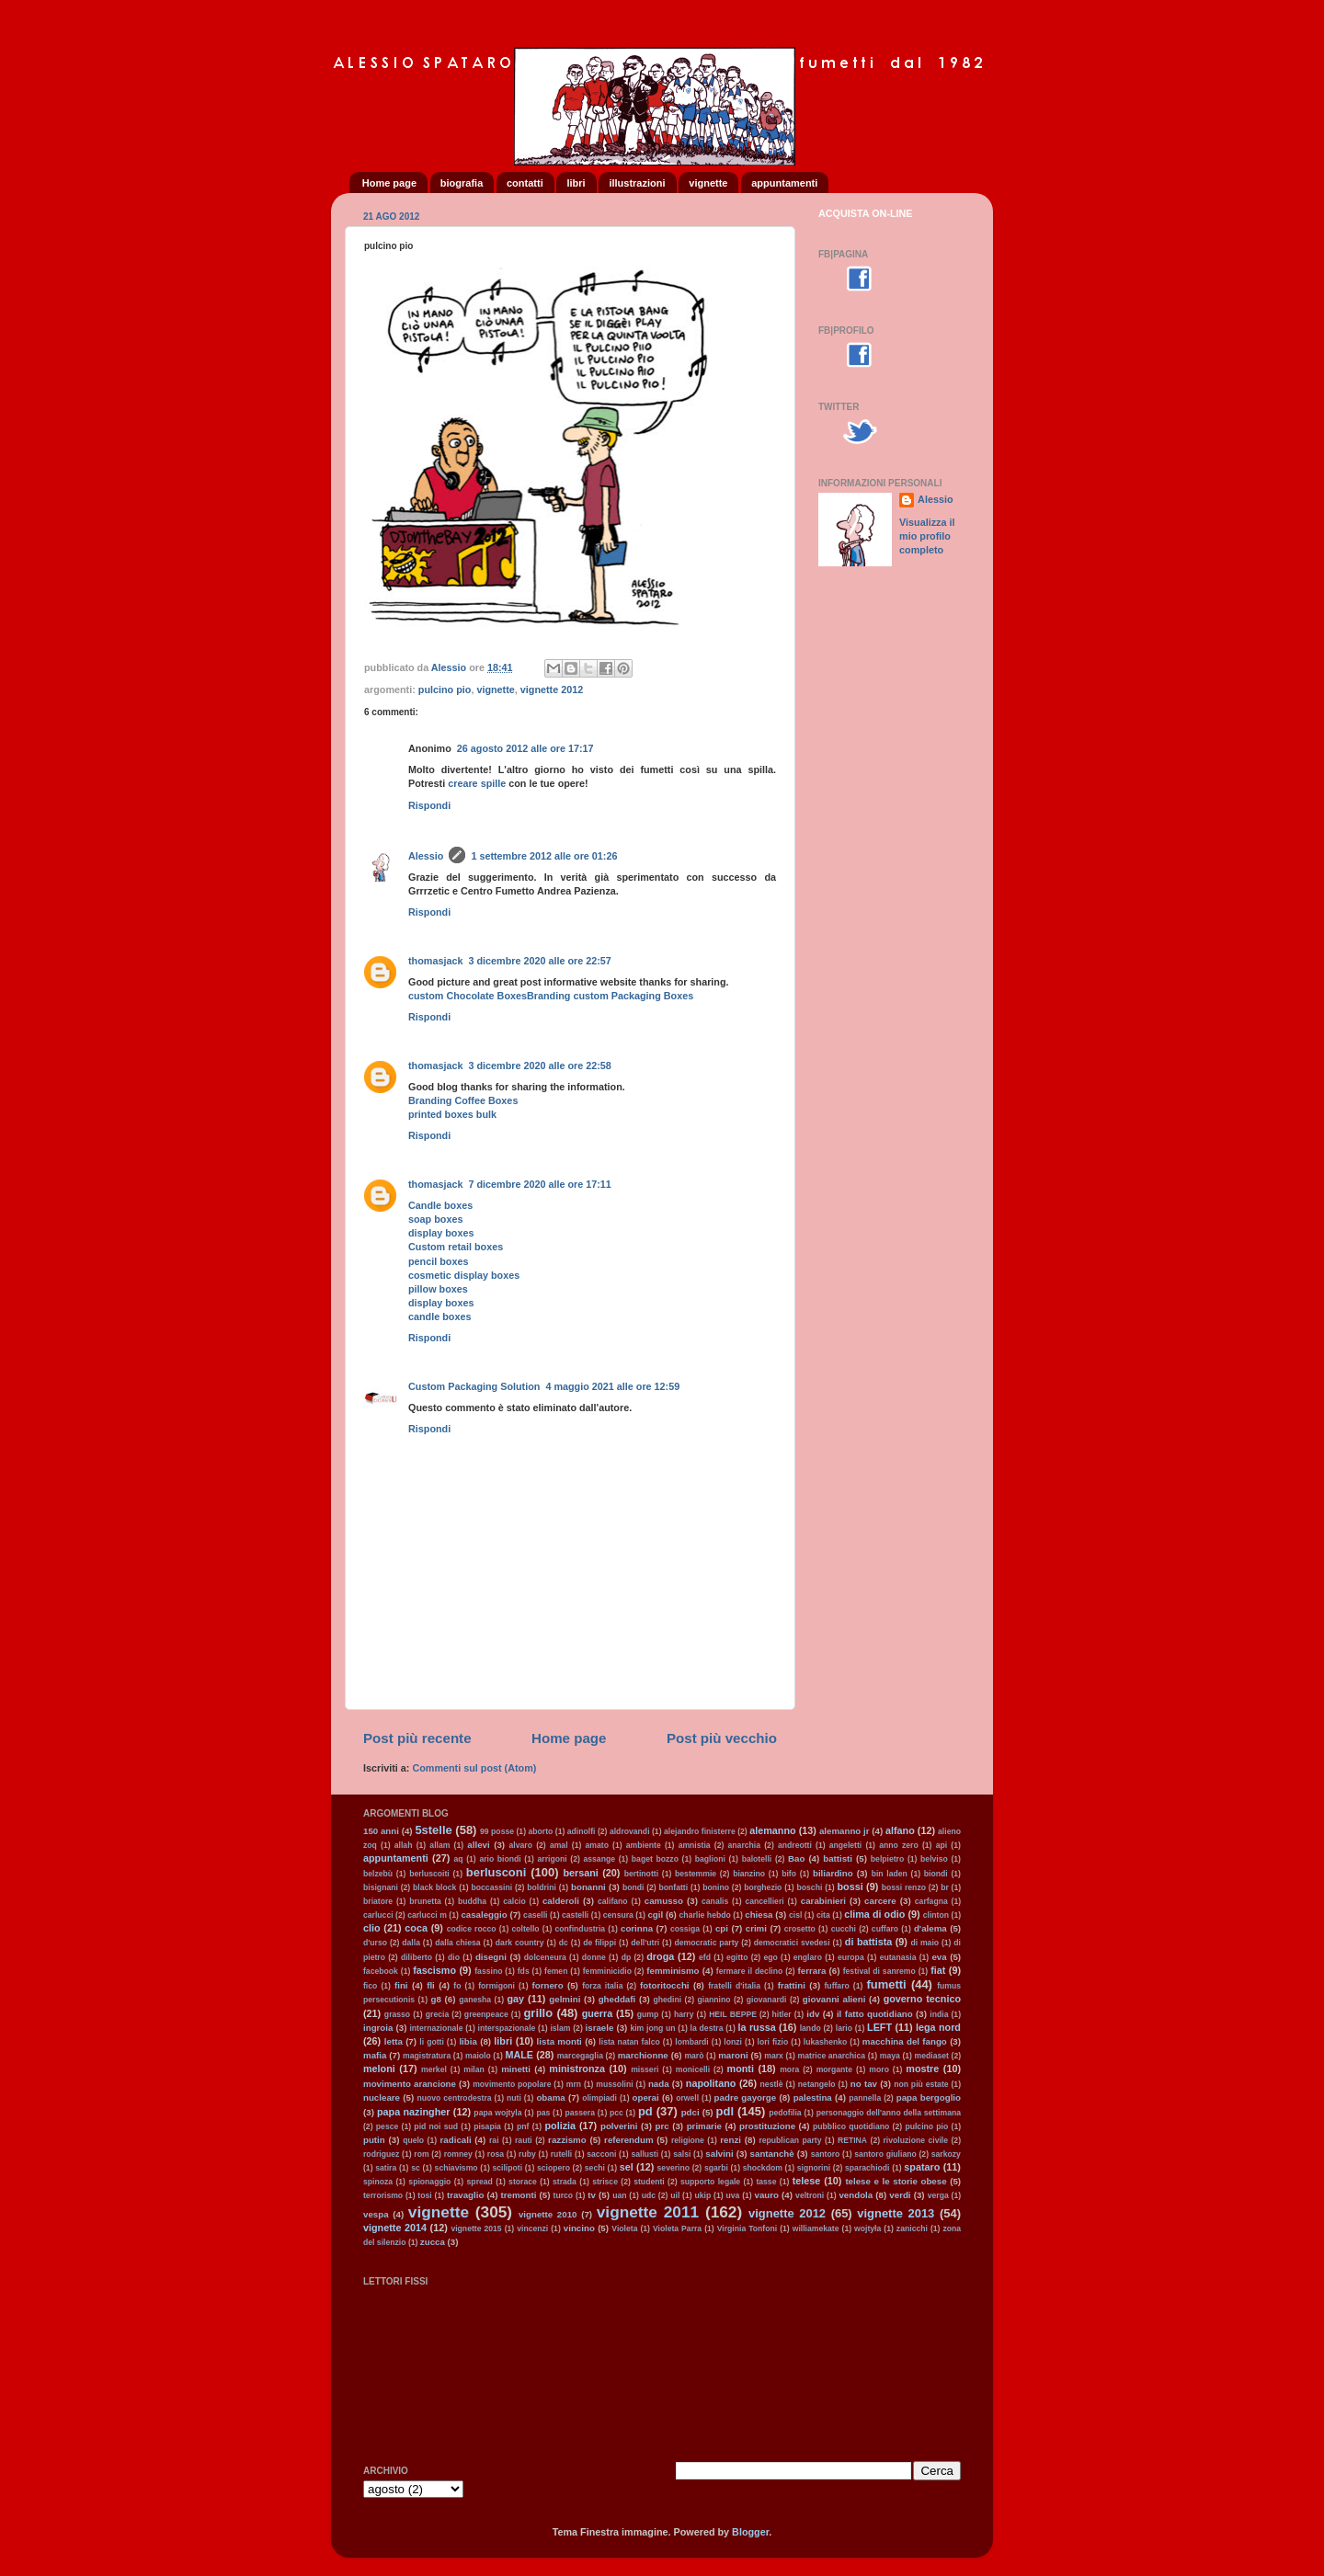 This screenshot has width=1324, height=2576. I want to click on nada, so click(658, 2084).